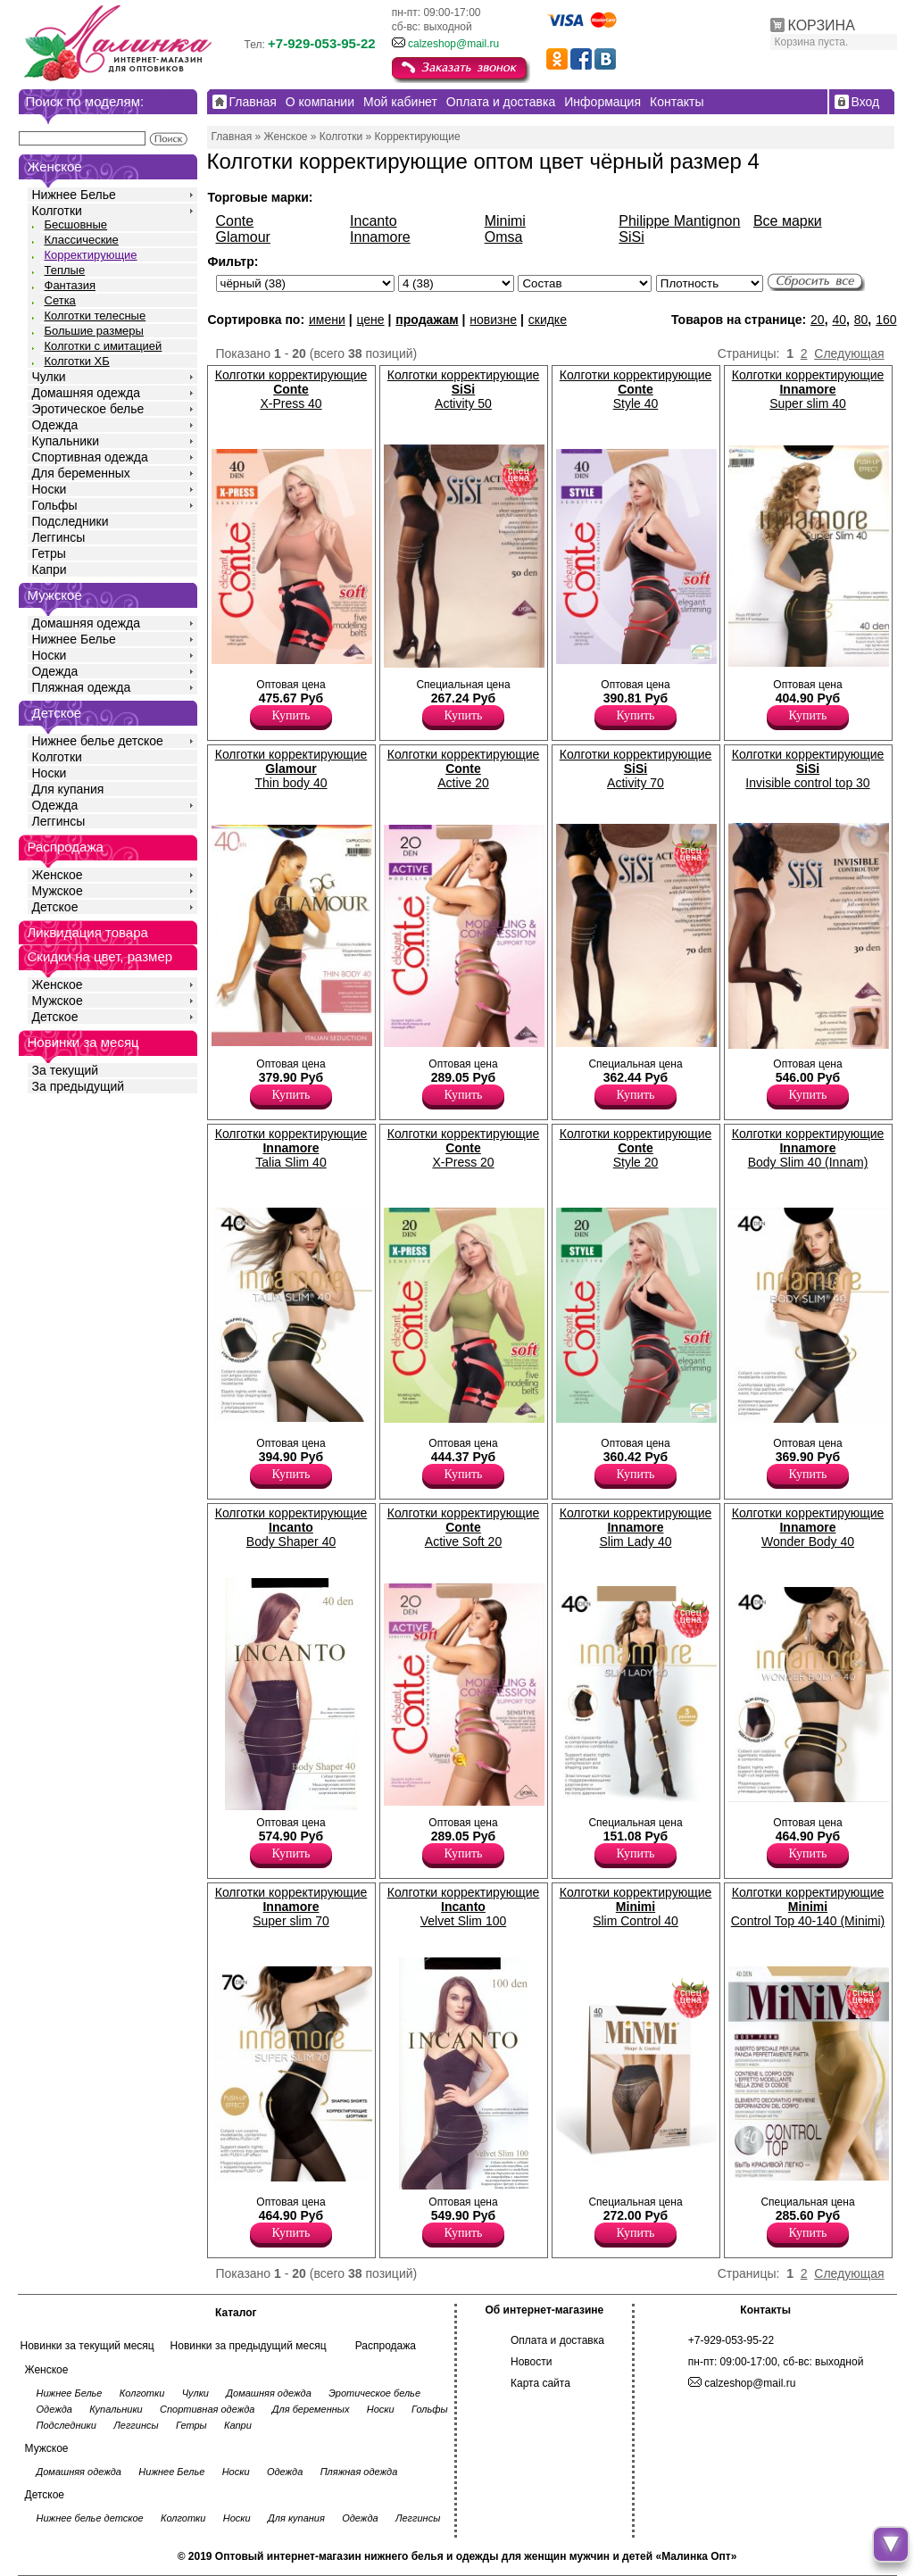 Image resolution: width=914 pixels, height=2576 pixels. Describe the element at coordinates (95, 315) in the screenshot. I see `Колготки телесные` at that location.